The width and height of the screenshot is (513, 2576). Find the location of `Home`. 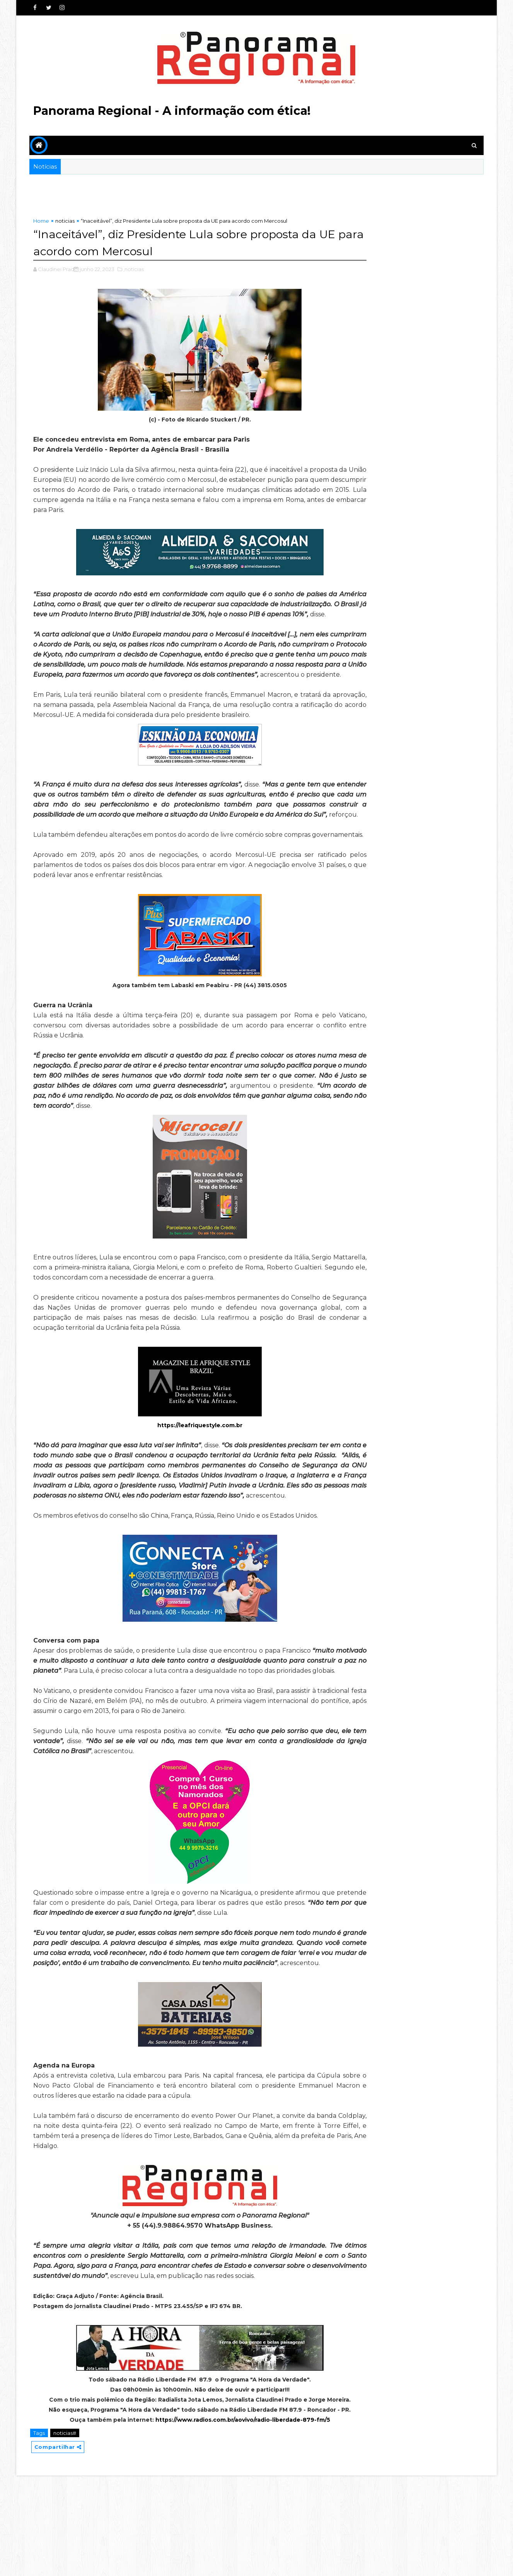

Home is located at coordinates (42, 221).